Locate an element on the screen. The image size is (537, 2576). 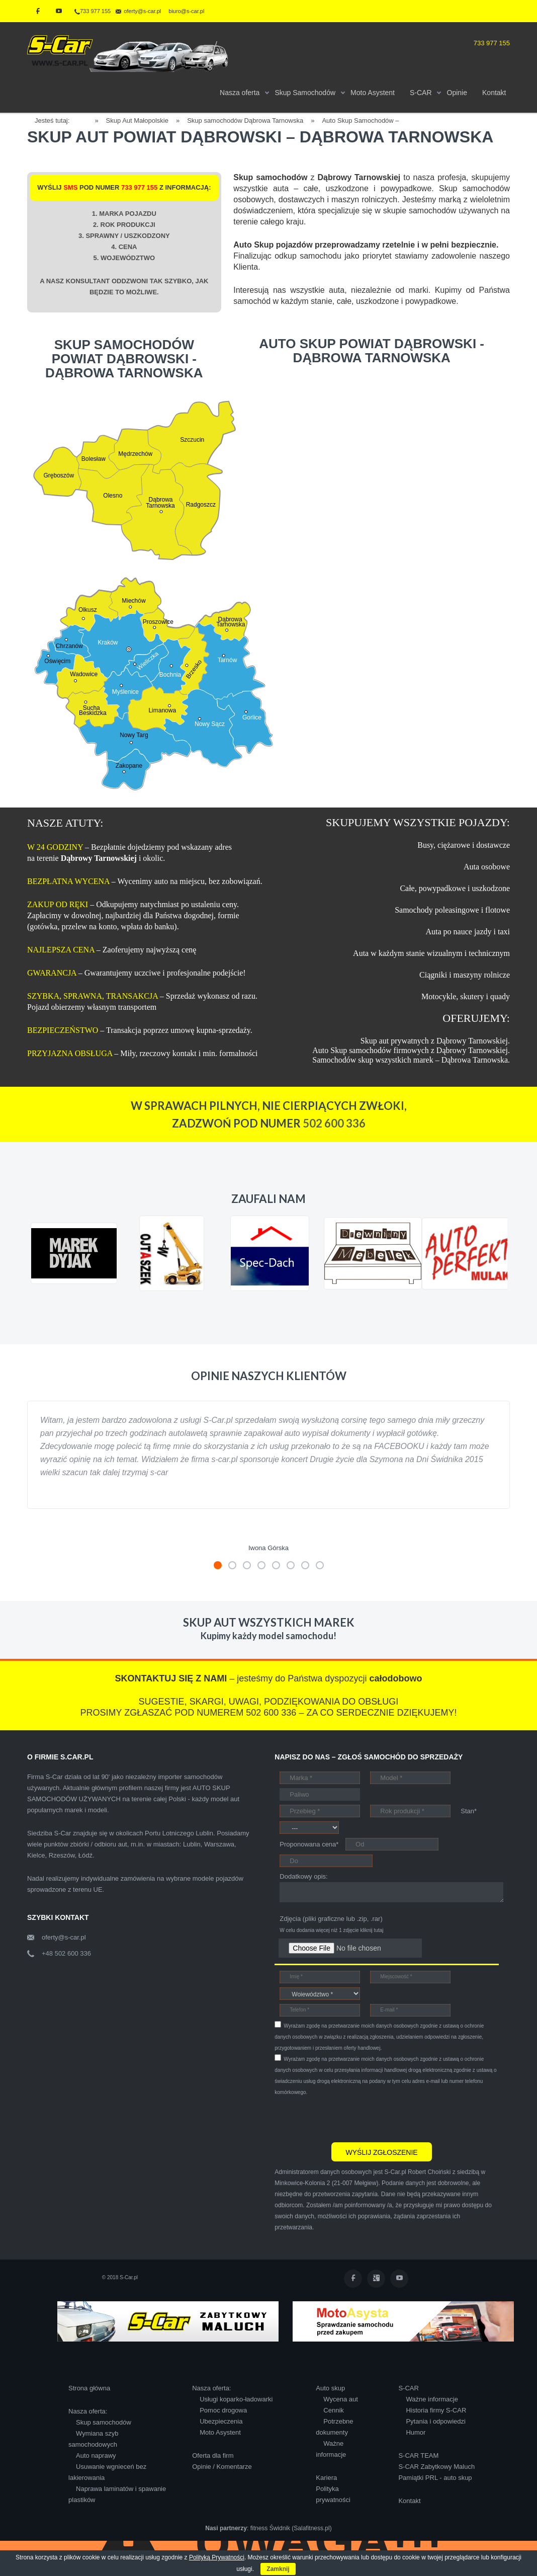
SMS is located at coordinates (70, 187).